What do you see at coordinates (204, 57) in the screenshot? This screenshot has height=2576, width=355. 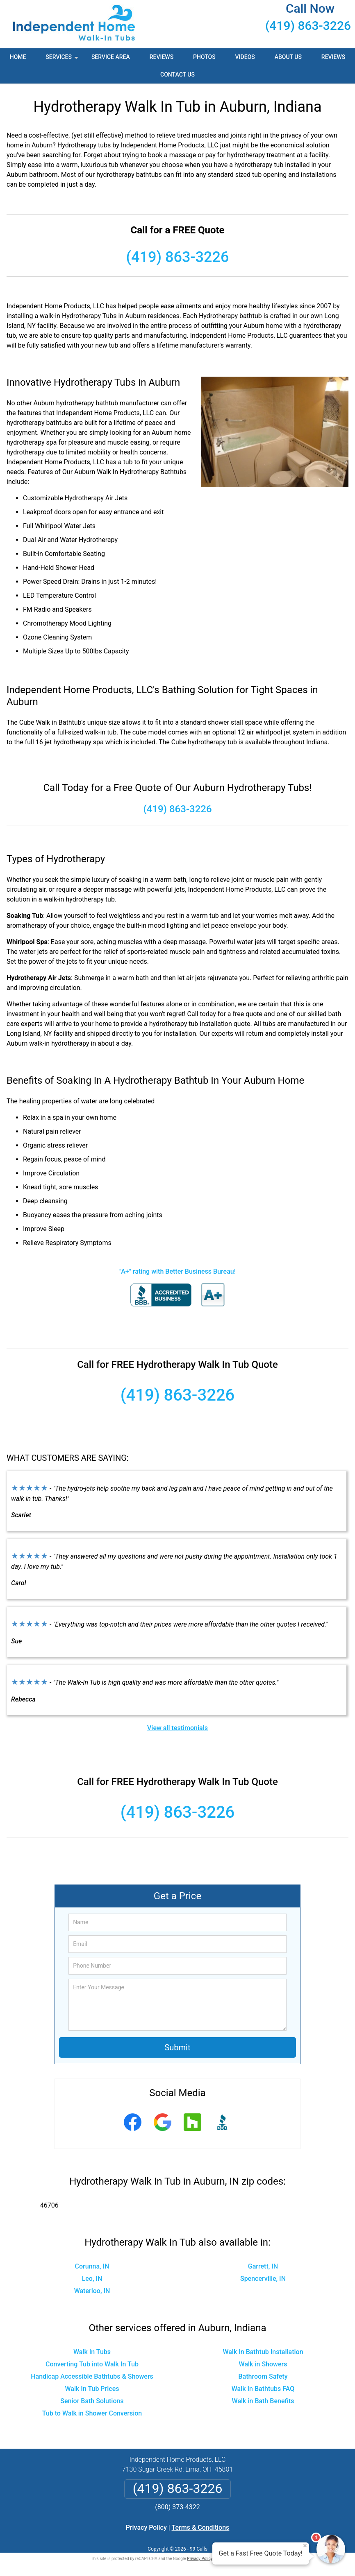 I see `Photos` at bounding box center [204, 57].